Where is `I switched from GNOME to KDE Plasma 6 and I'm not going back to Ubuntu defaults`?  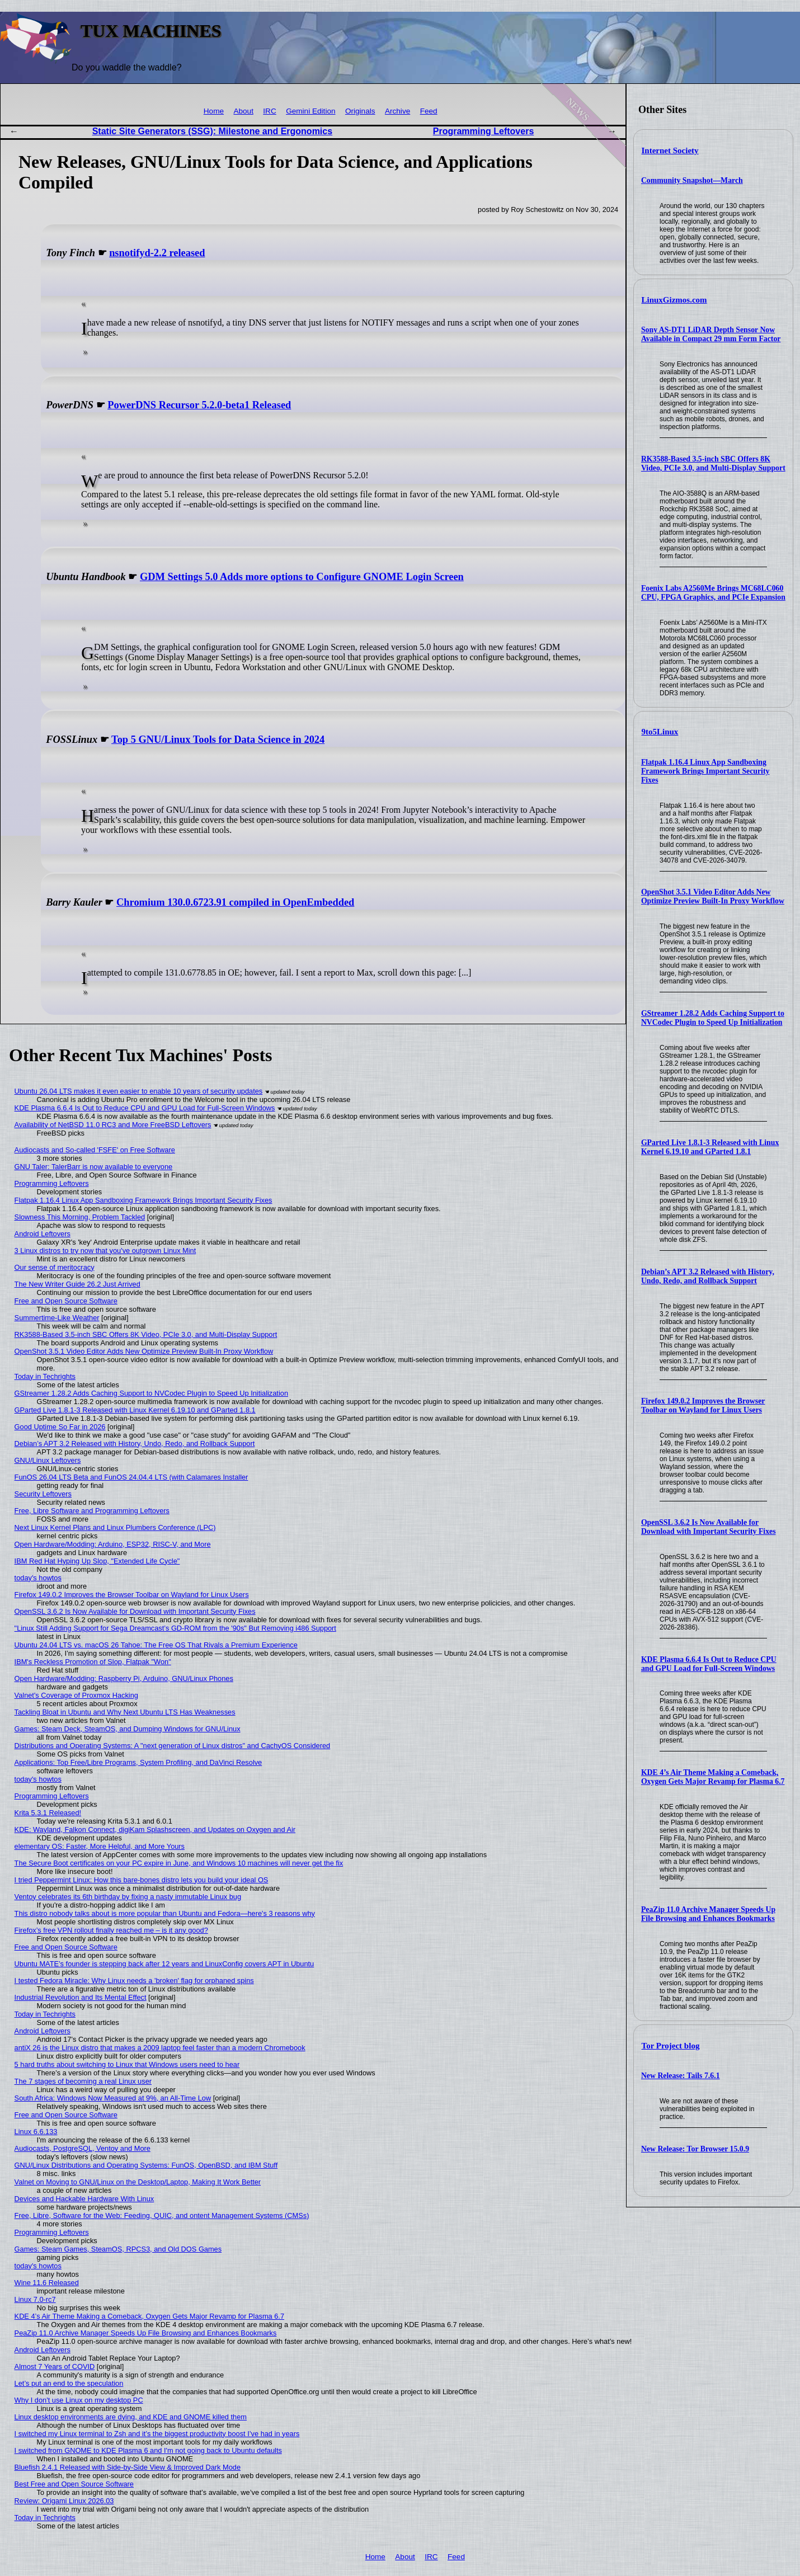 I switched from GNOME to KDE Plasma 6 and I'm not going back to Ubuntu defaults is located at coordinates (148, 2450).